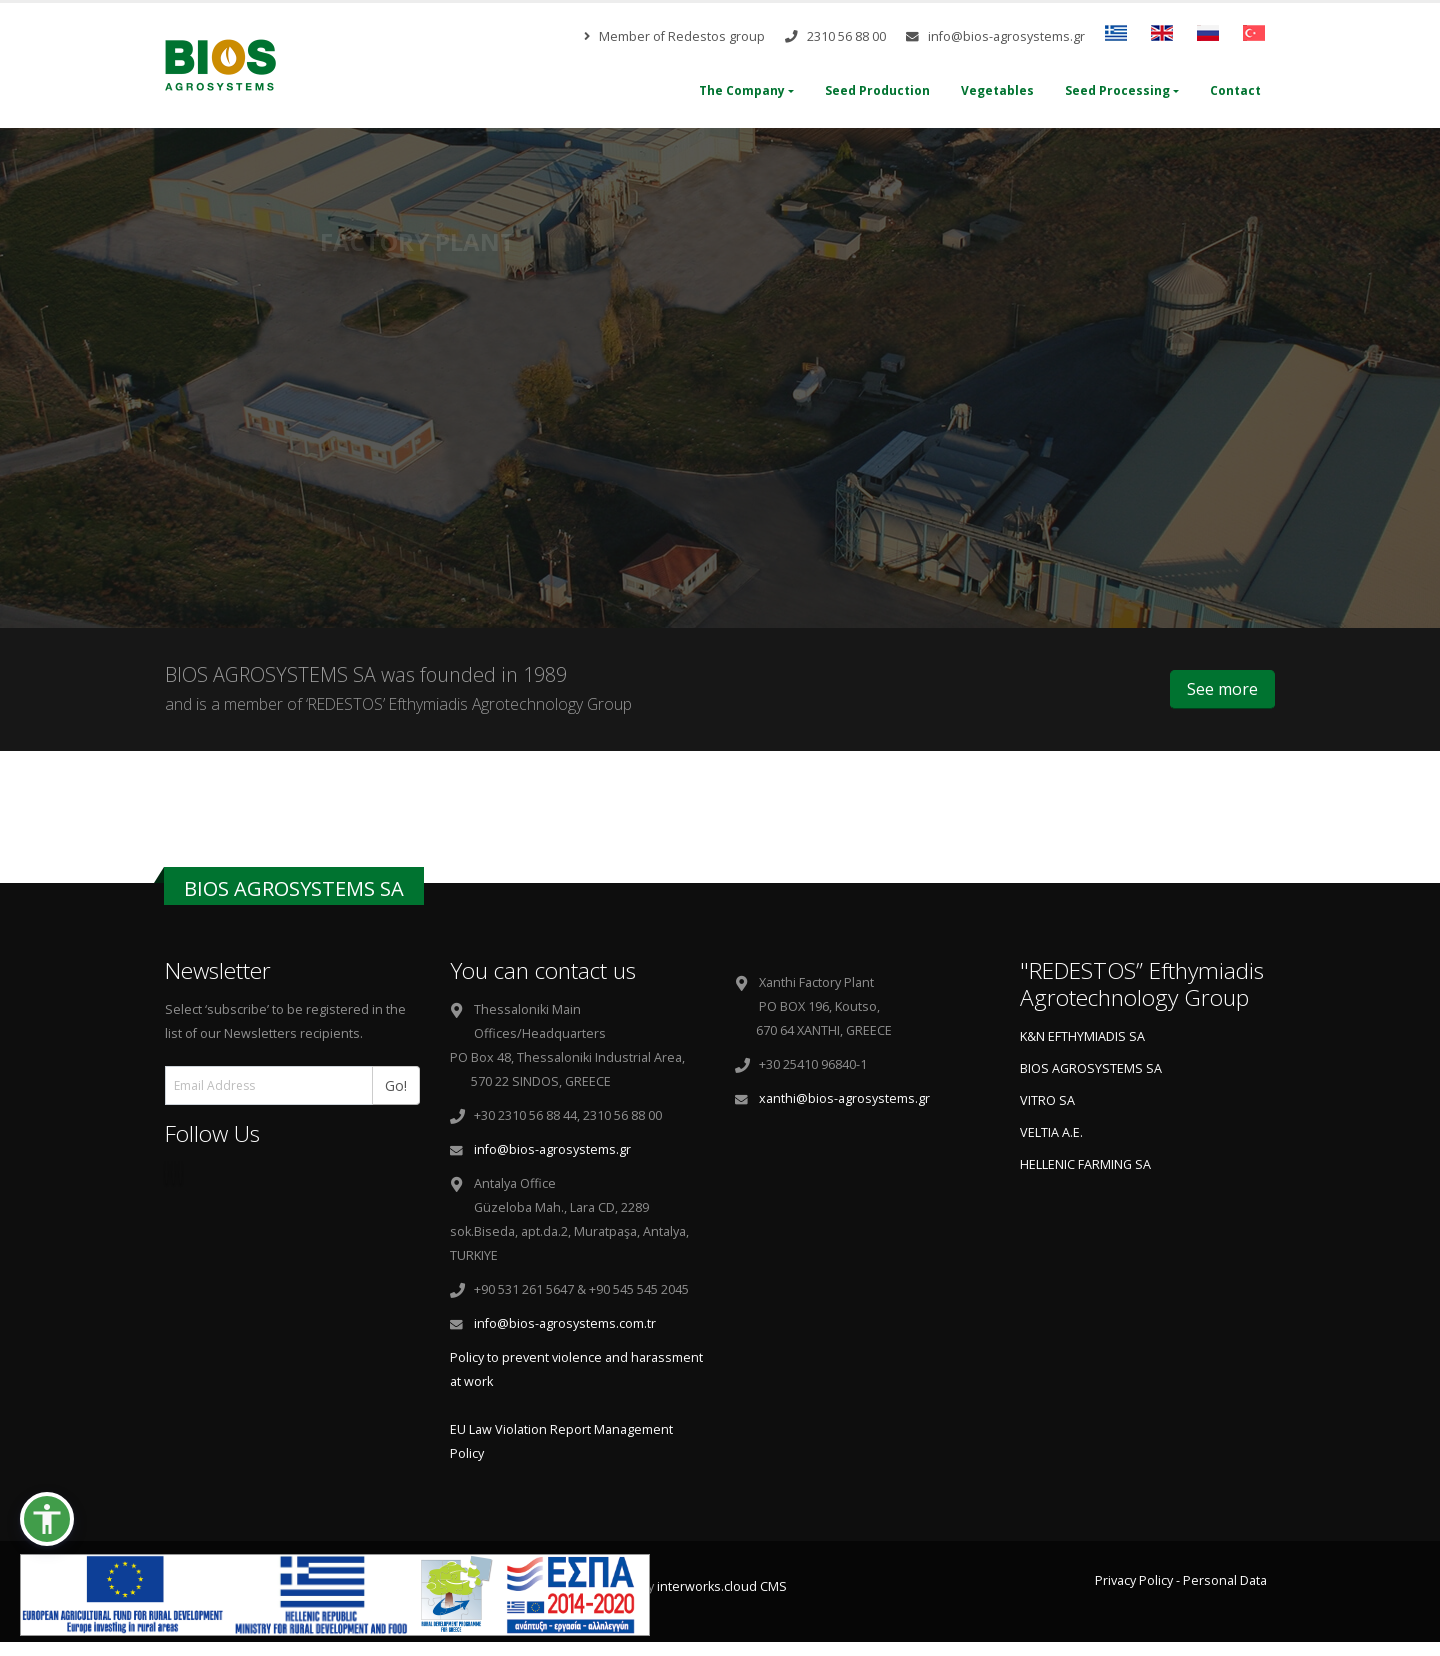  I want to click on xanthi@bios-agrosystems.gr, so click(844, 1098).